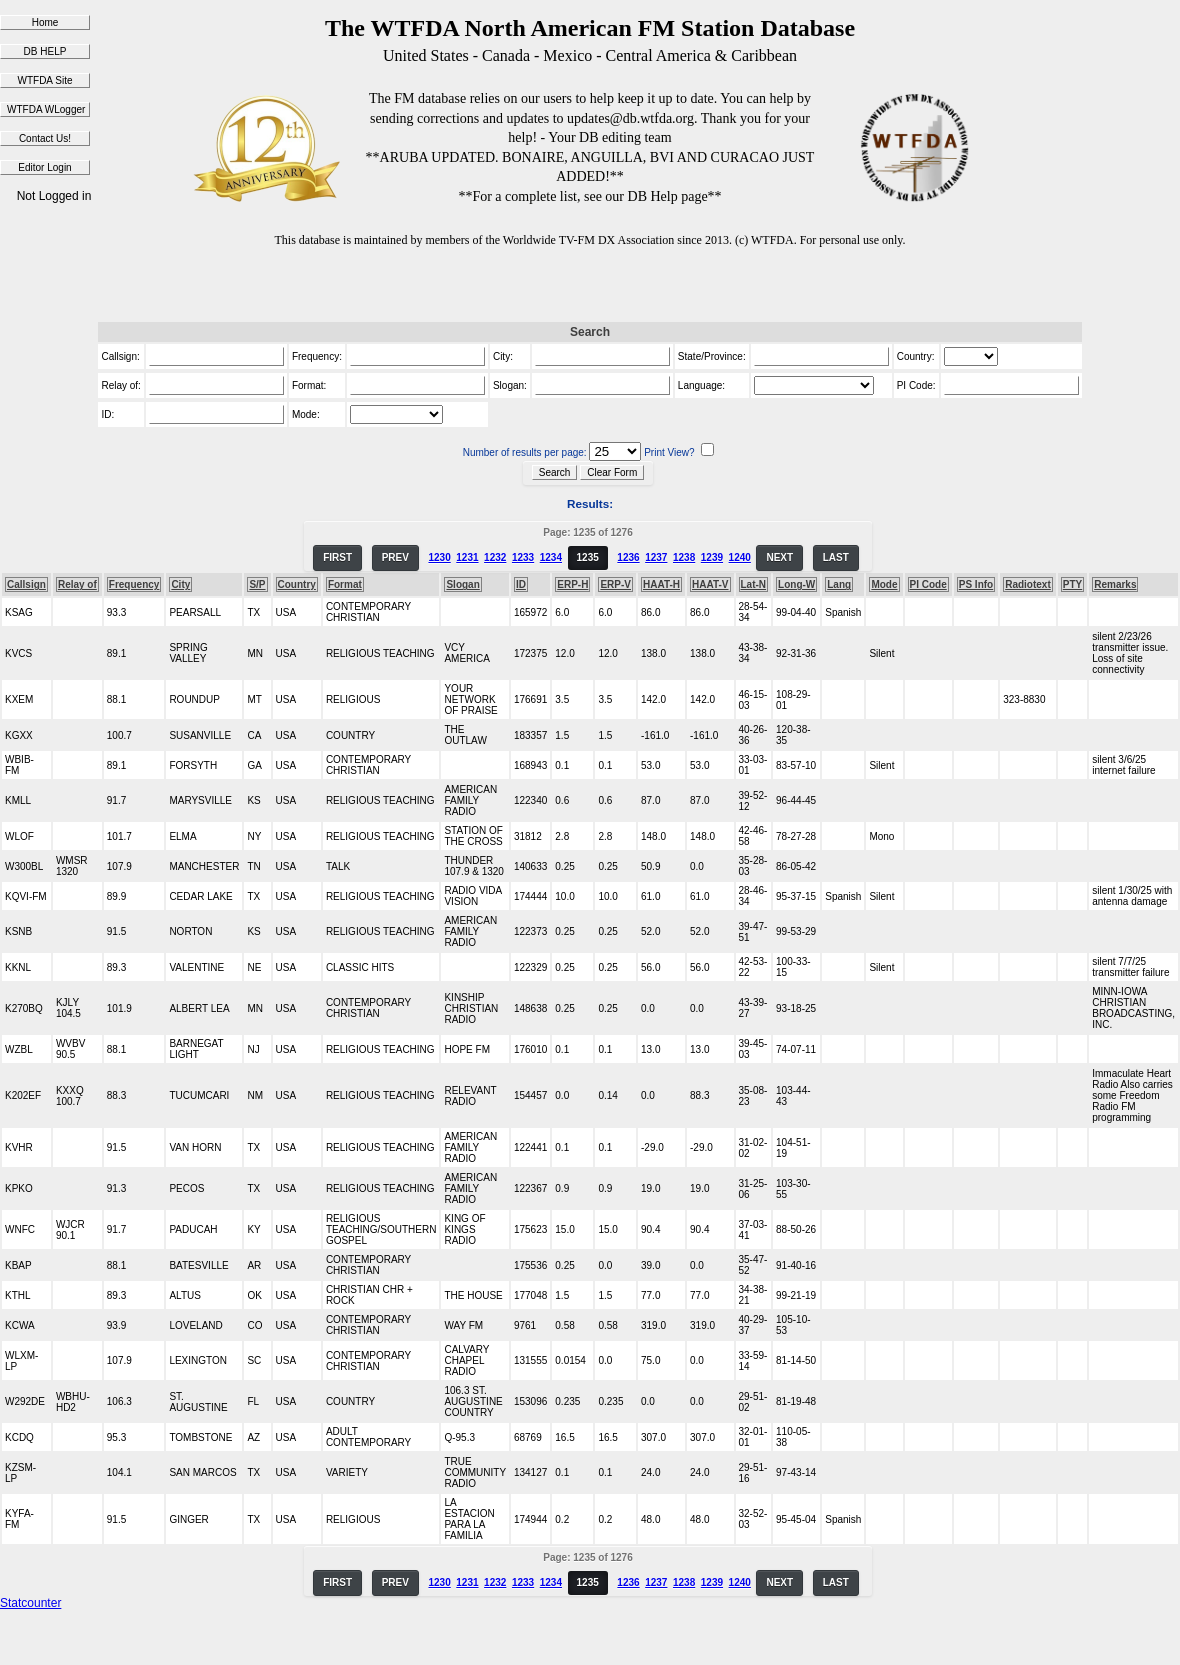 This screenshot has height=1665, width=1180. Describe the element at coordinates (572, 584) in the screenshot. I see `ERP-H` at that location.